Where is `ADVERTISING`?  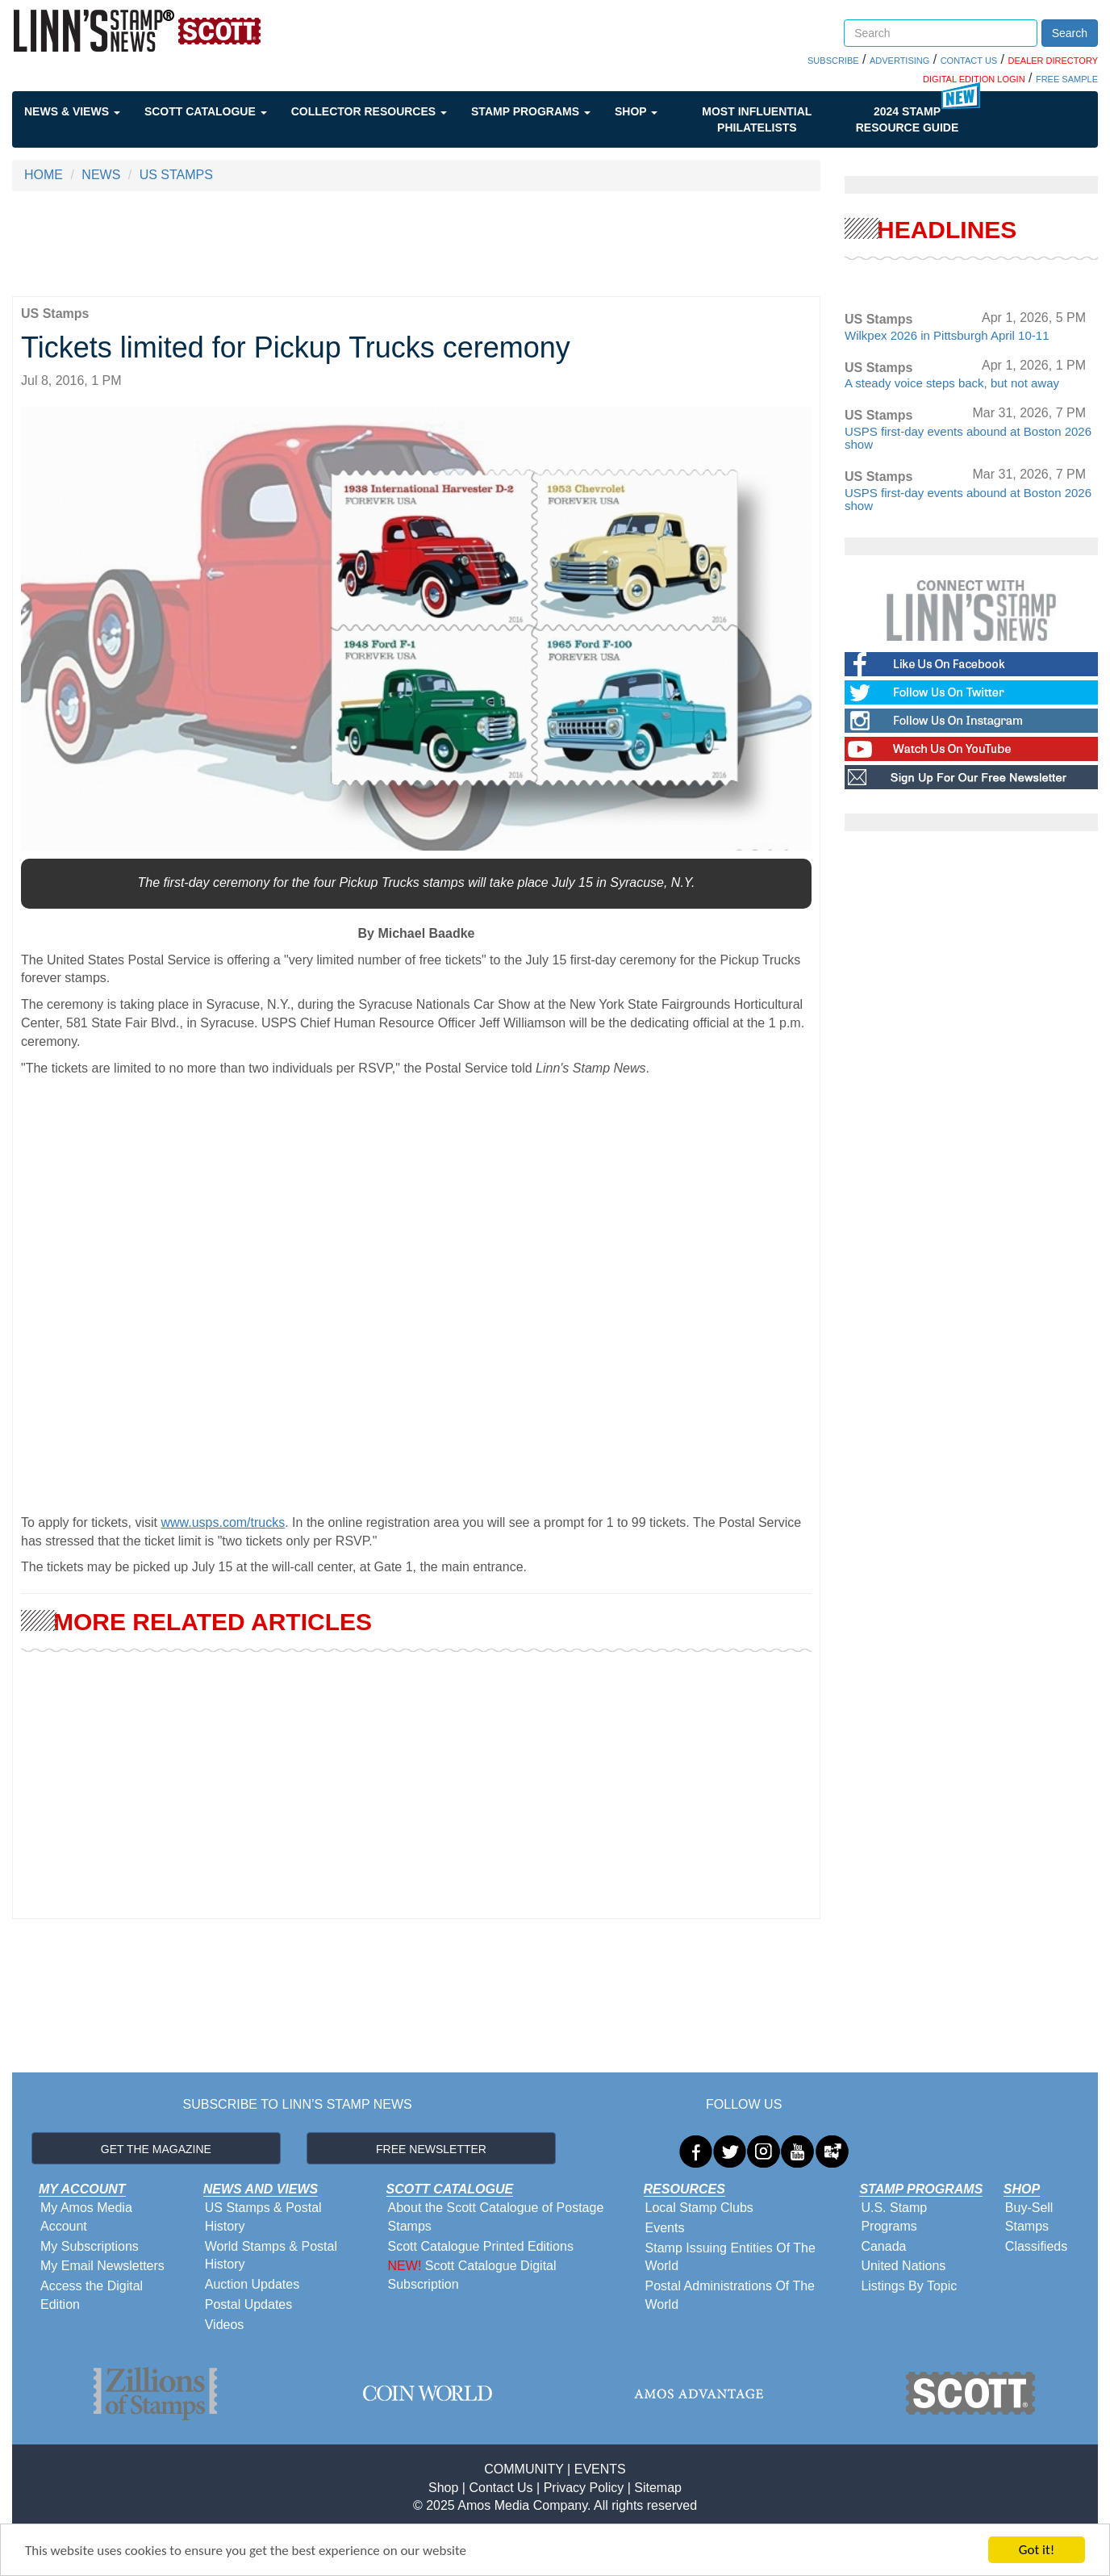
ADVERTISING is located at coordinates (899, 60).